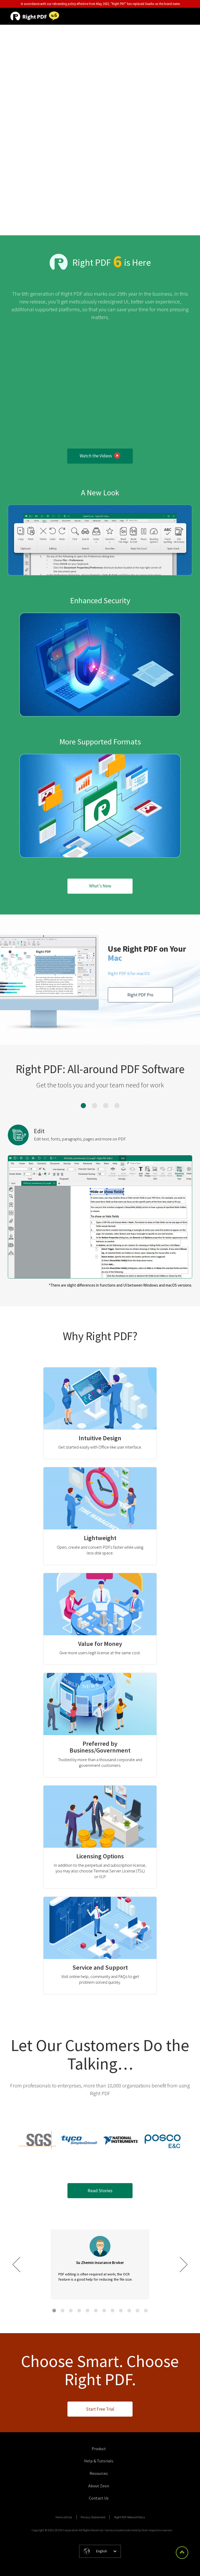 The image size is (200, 2576). Describe the element at coordinates (63, 2517) in the screenshot. I see `Terms of Use` at that location.